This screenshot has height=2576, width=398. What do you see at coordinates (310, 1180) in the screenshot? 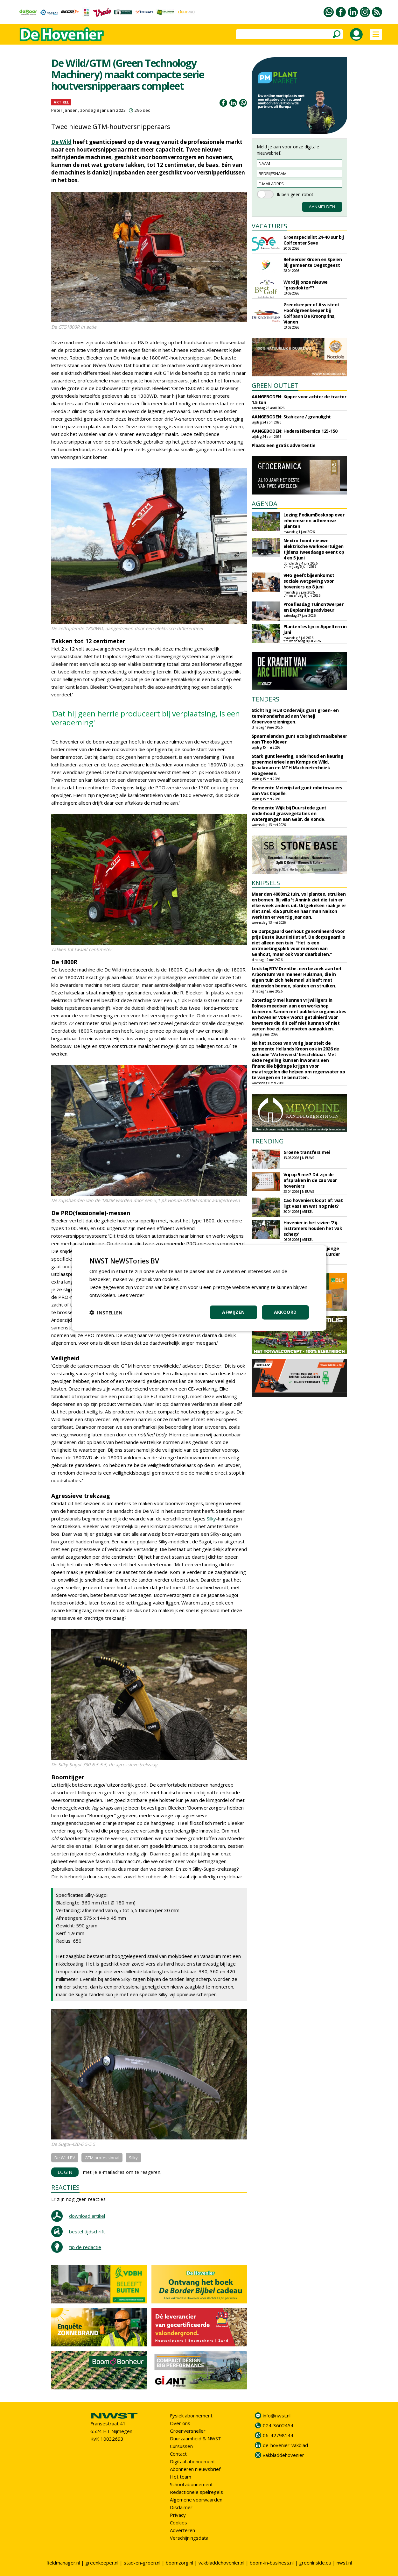
I see `Vrij op 5 mei? Dit zijn de afspraken in de cao voor hoveniers` at bounding box center [310, 1180].